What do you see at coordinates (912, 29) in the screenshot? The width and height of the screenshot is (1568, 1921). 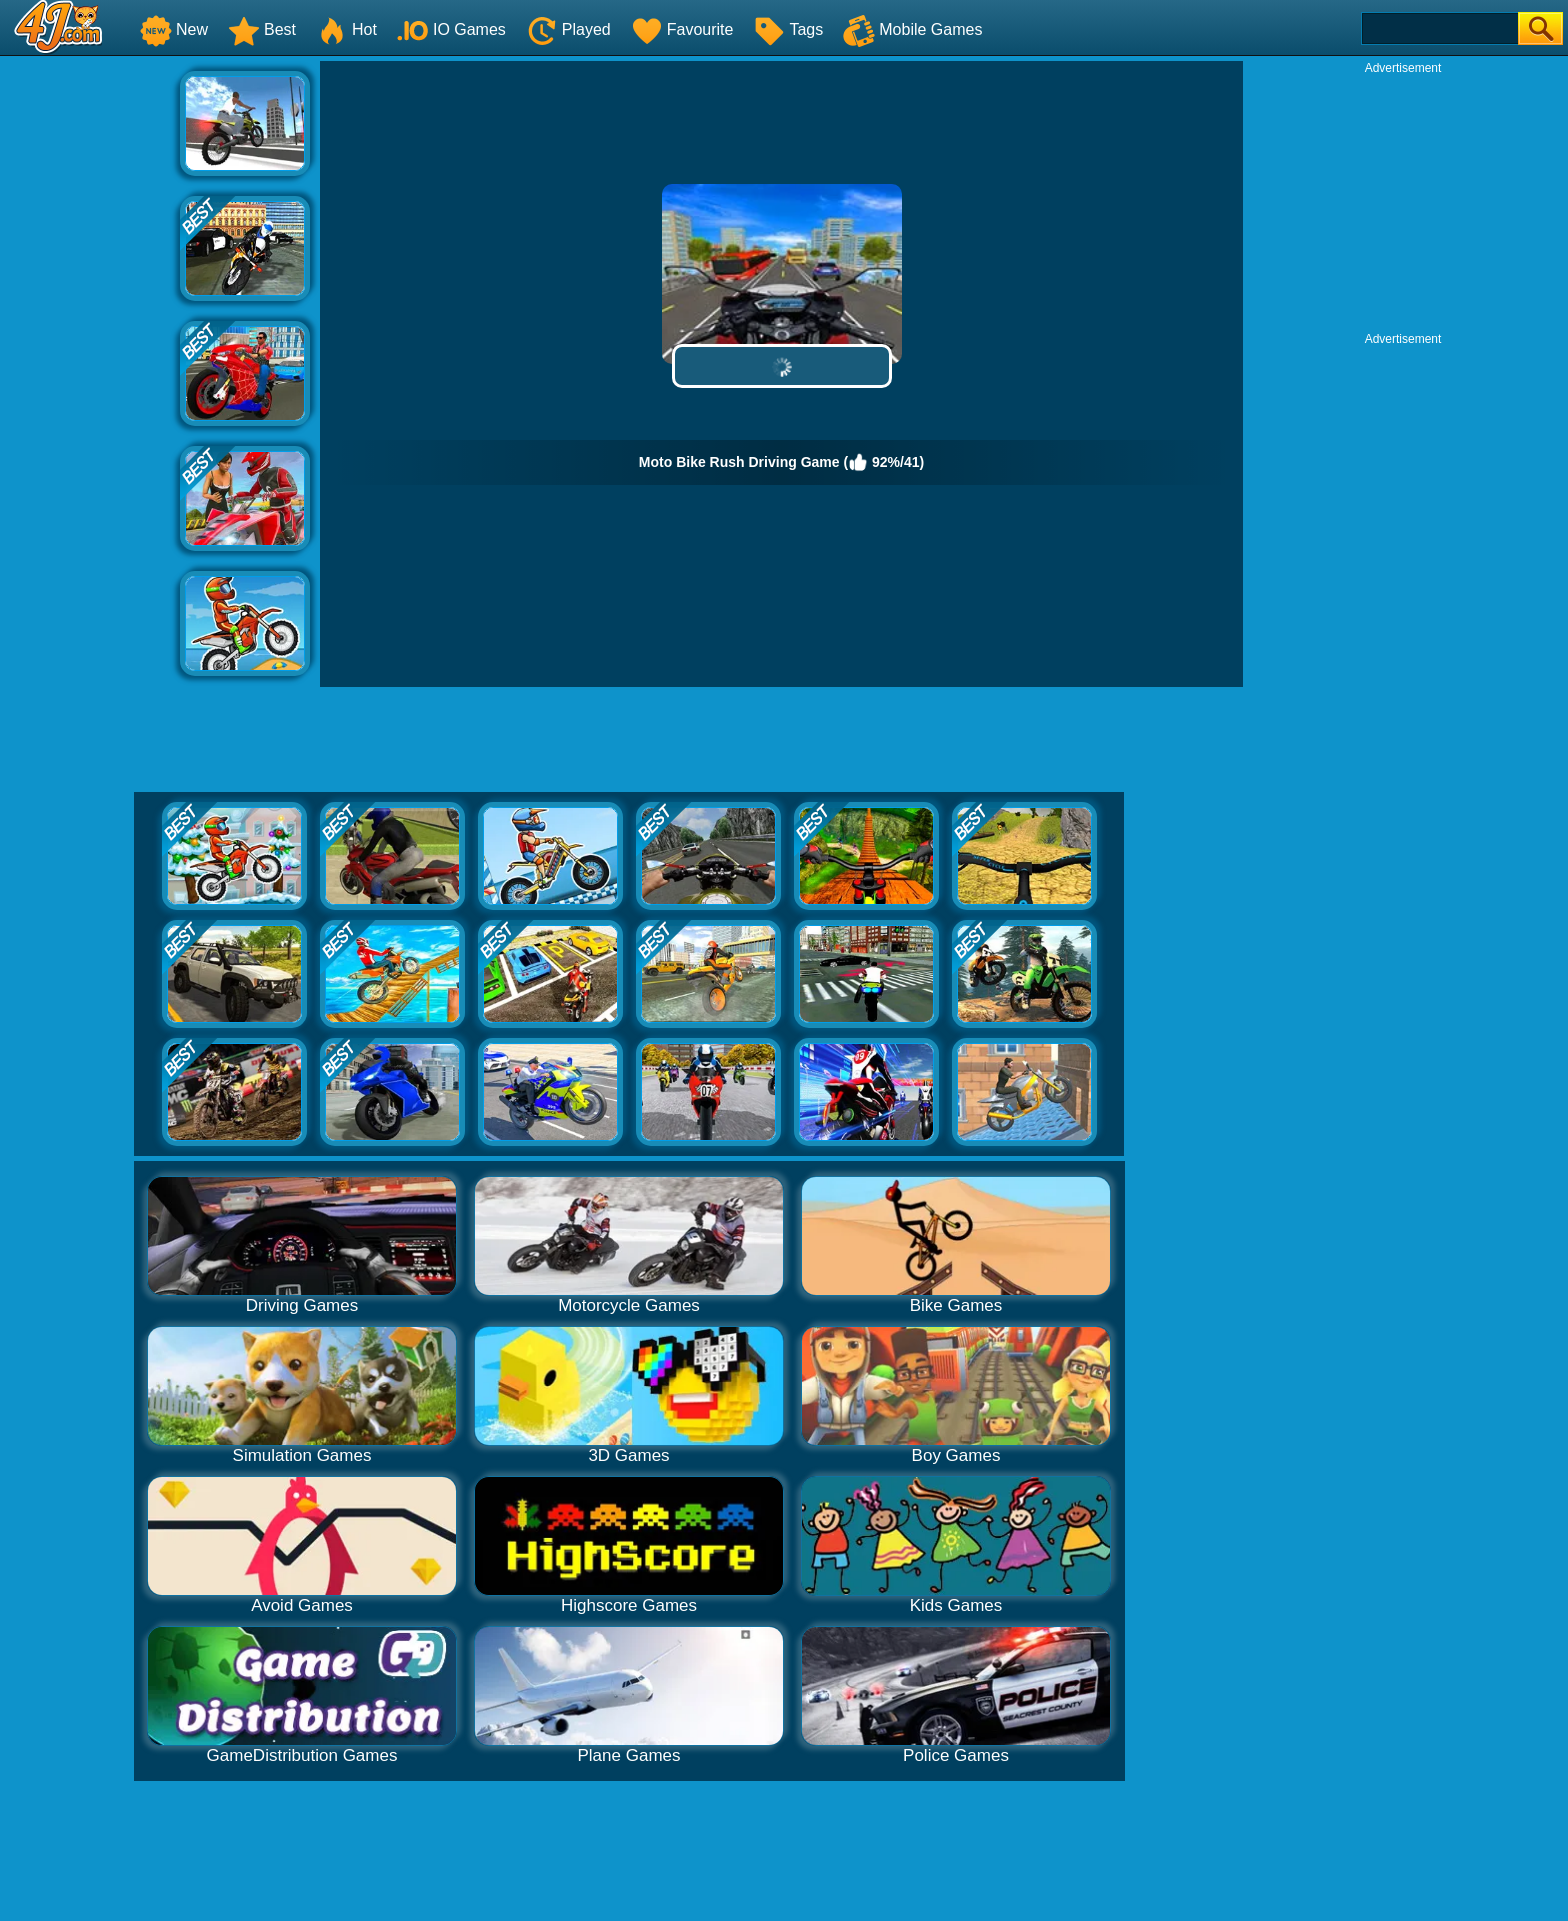 I see `Mobile Games` at bounding box center [912, 29].